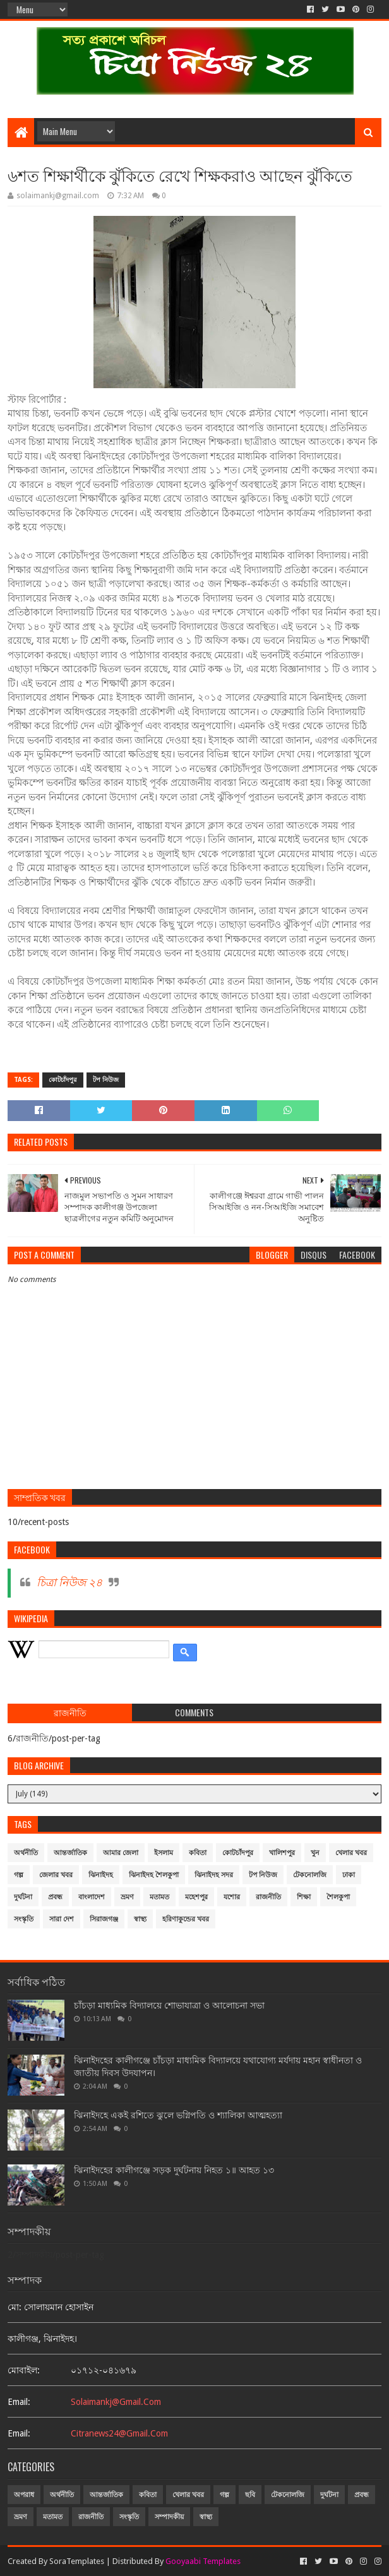 This screenshot has height=2576, width=389. I want to click on মোবাইল:, so click(24, 2370).